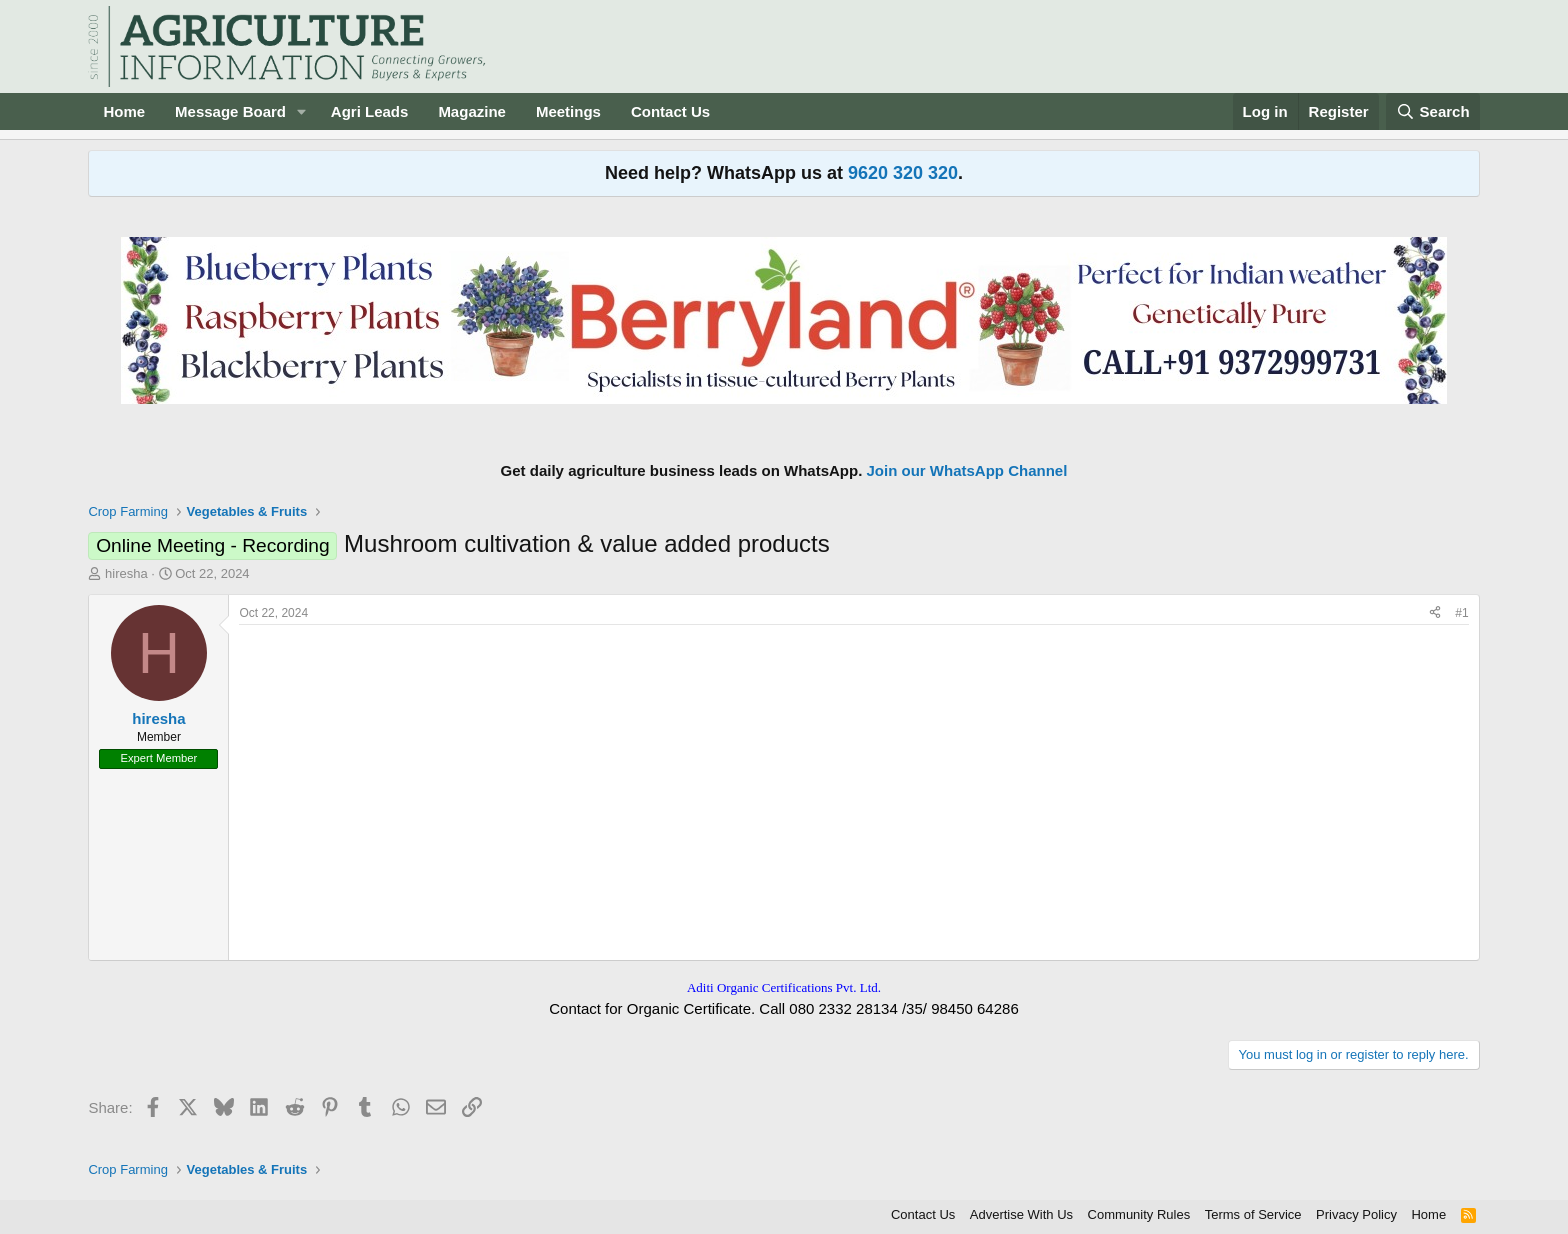 Image resolution: width=1568 pixels, height=1234 pixels. Describe the element at coordinates (1435, 613) in the screenshot. I see `[Share]` at that location.